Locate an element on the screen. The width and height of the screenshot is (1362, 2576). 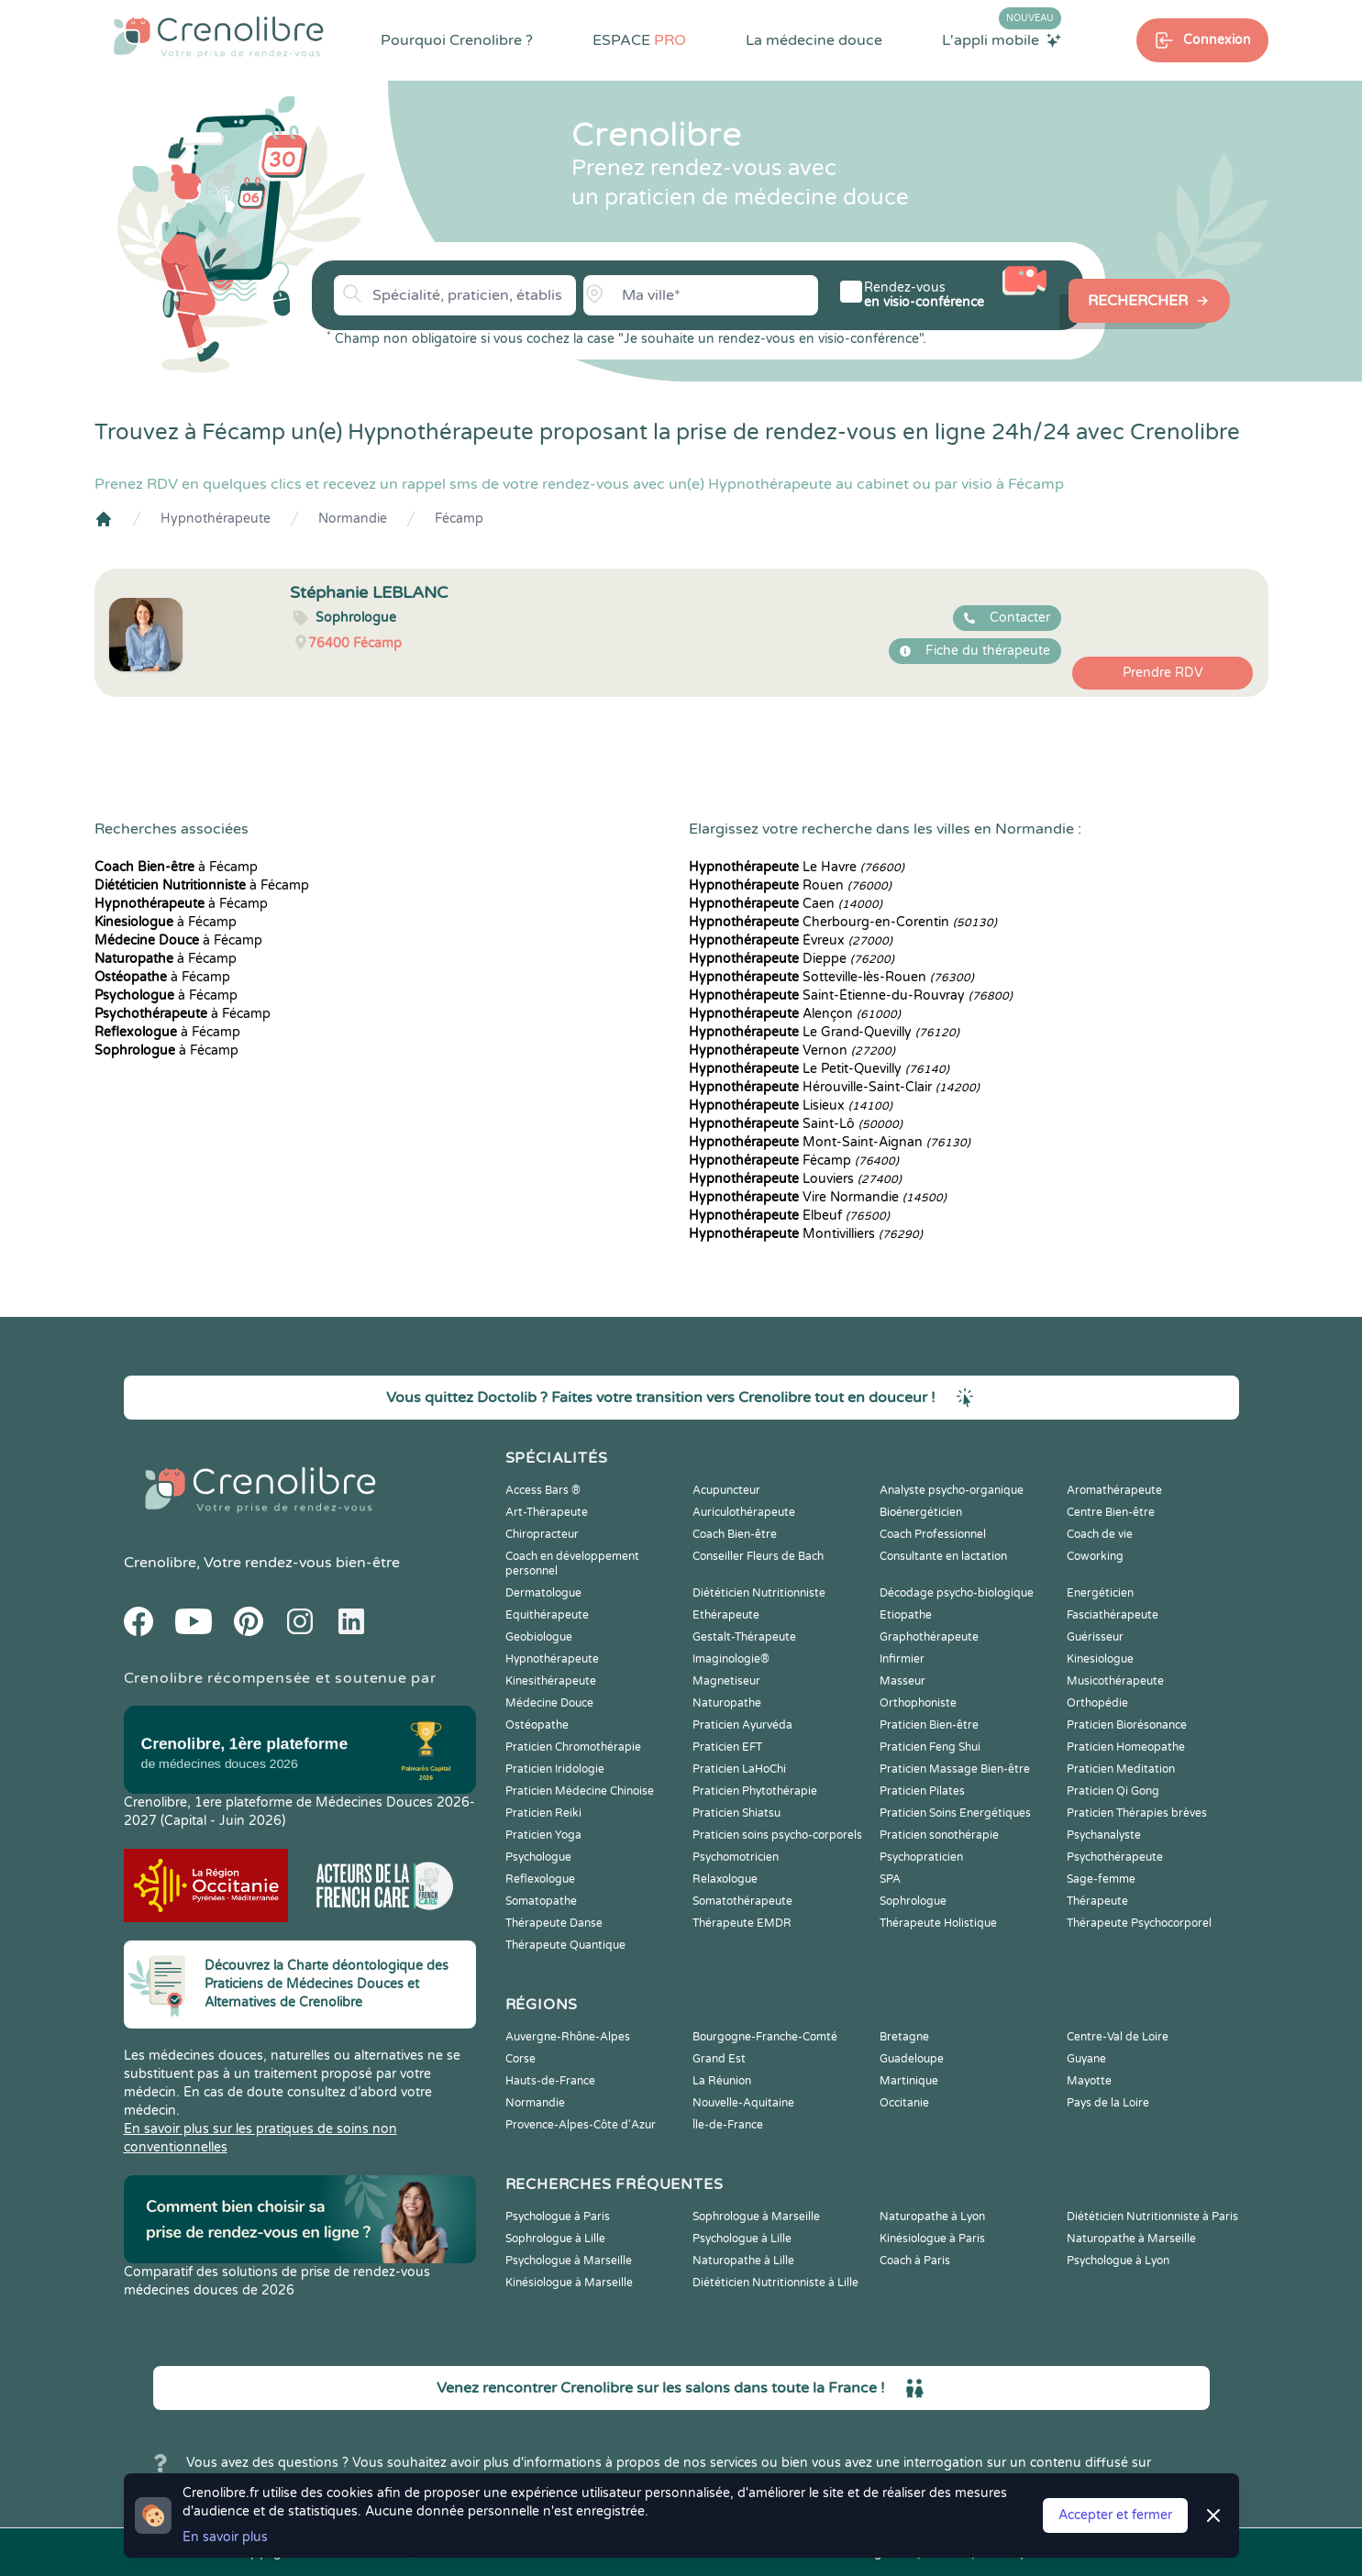
L'appli mobile is located at coordinates (1001, 39).